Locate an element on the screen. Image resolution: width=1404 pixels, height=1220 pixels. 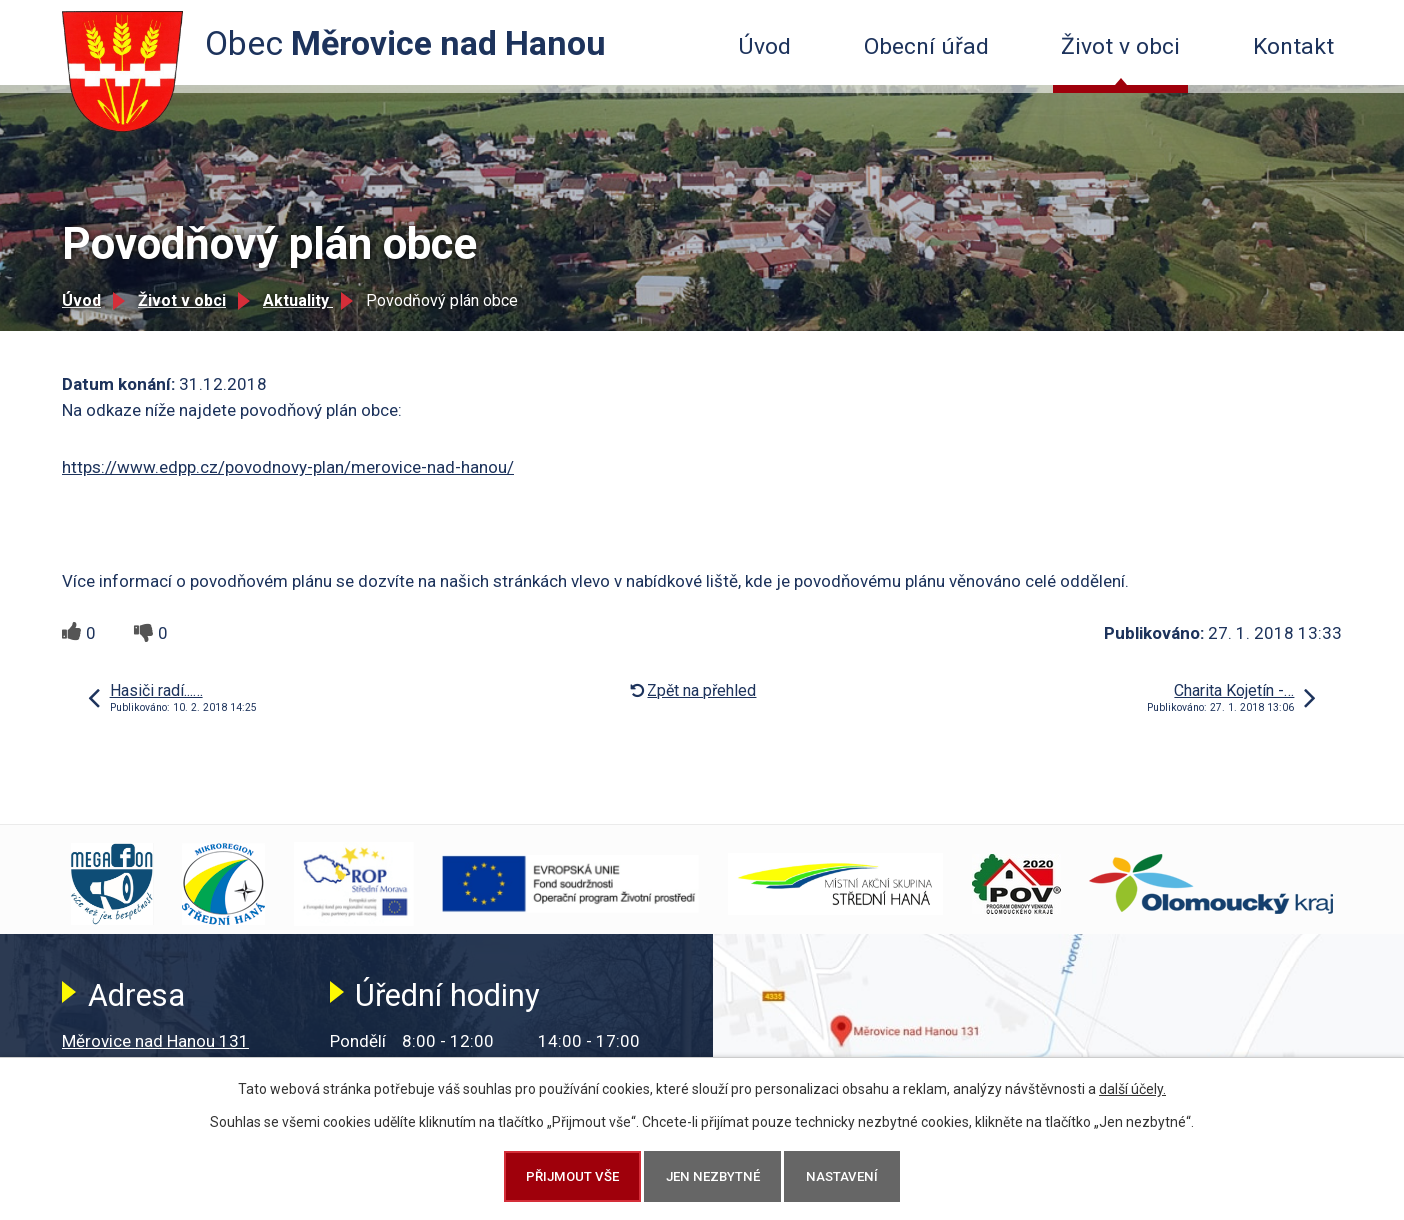
Kontakt is located at coordinates (1293, 46).